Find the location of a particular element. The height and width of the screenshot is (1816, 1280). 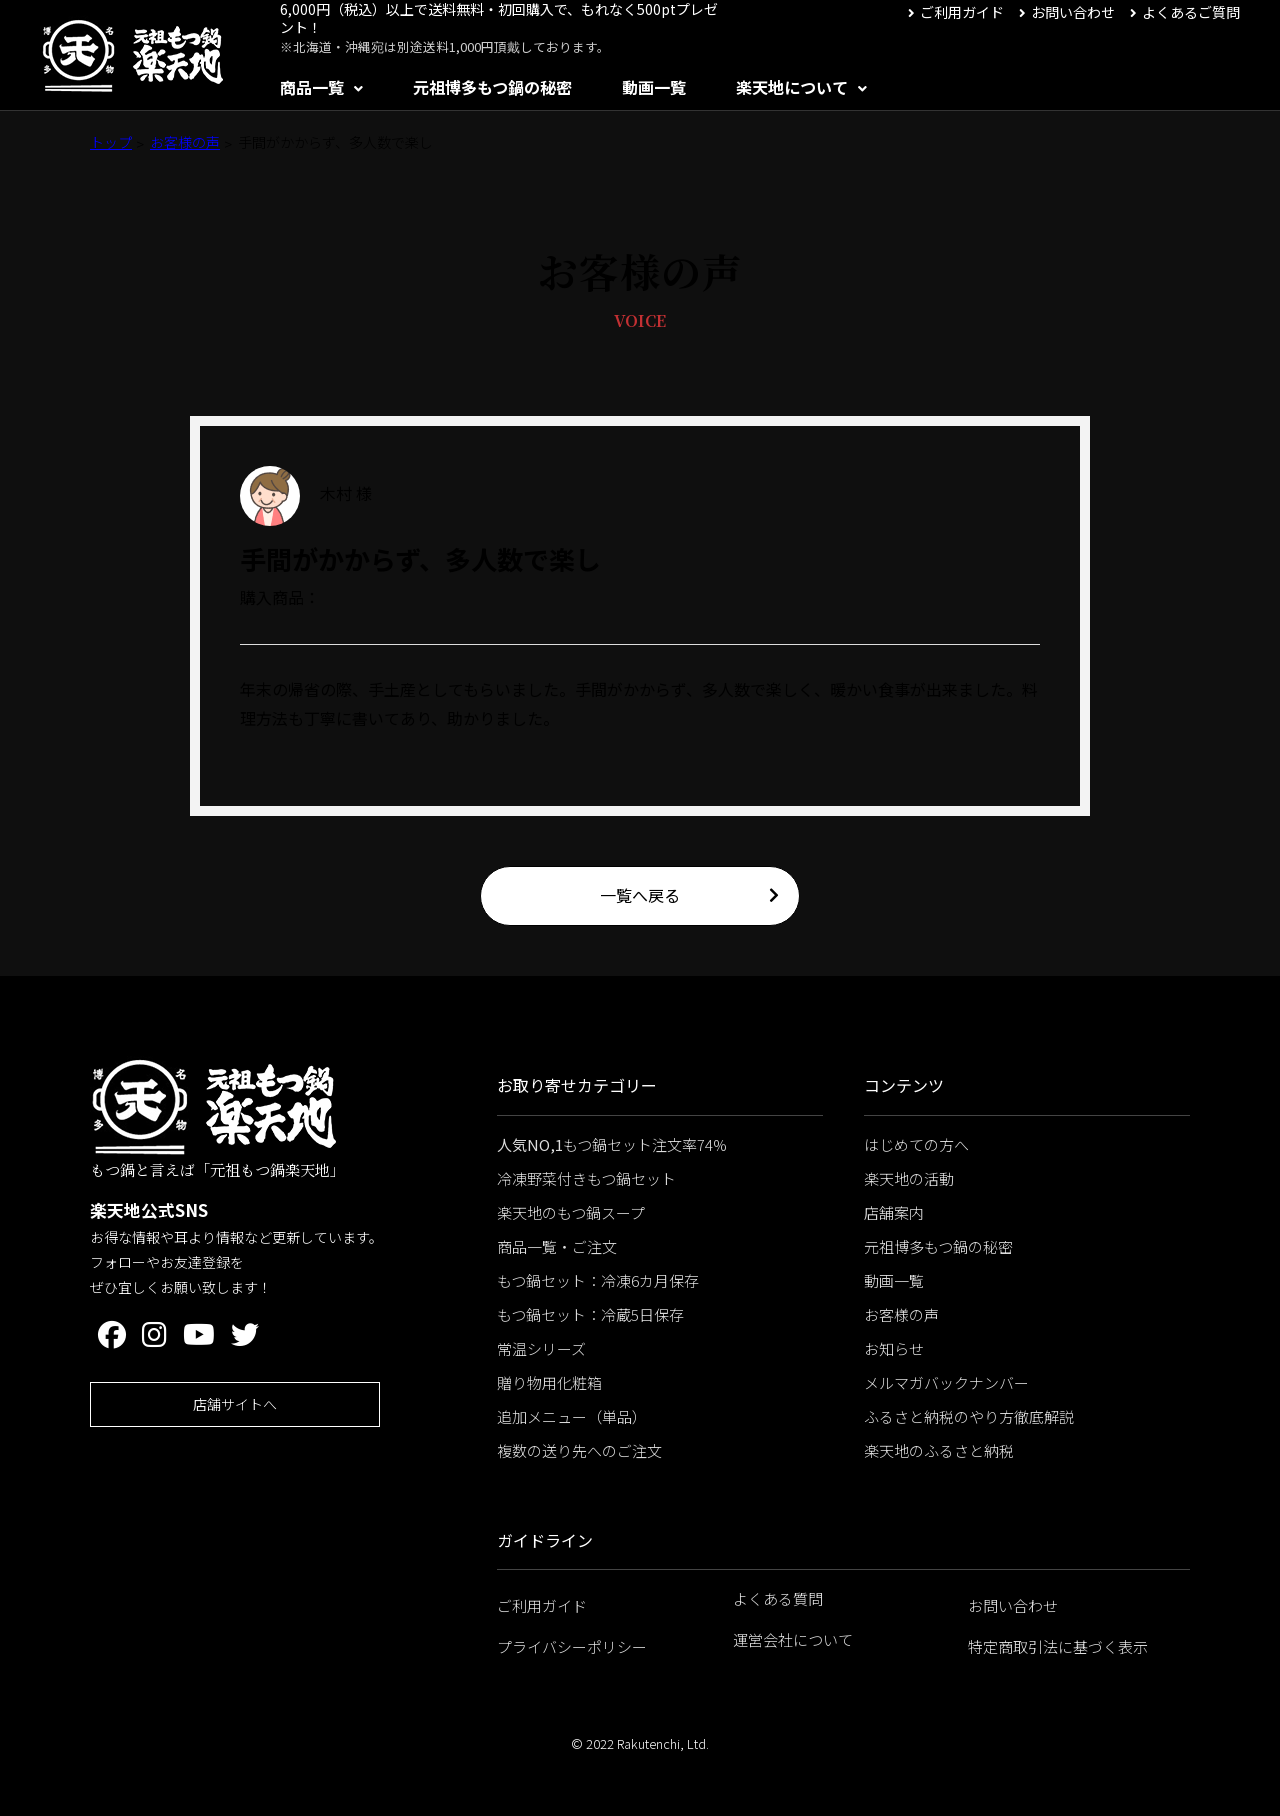

ご利用ガイド is located at coordinates (962, 12).